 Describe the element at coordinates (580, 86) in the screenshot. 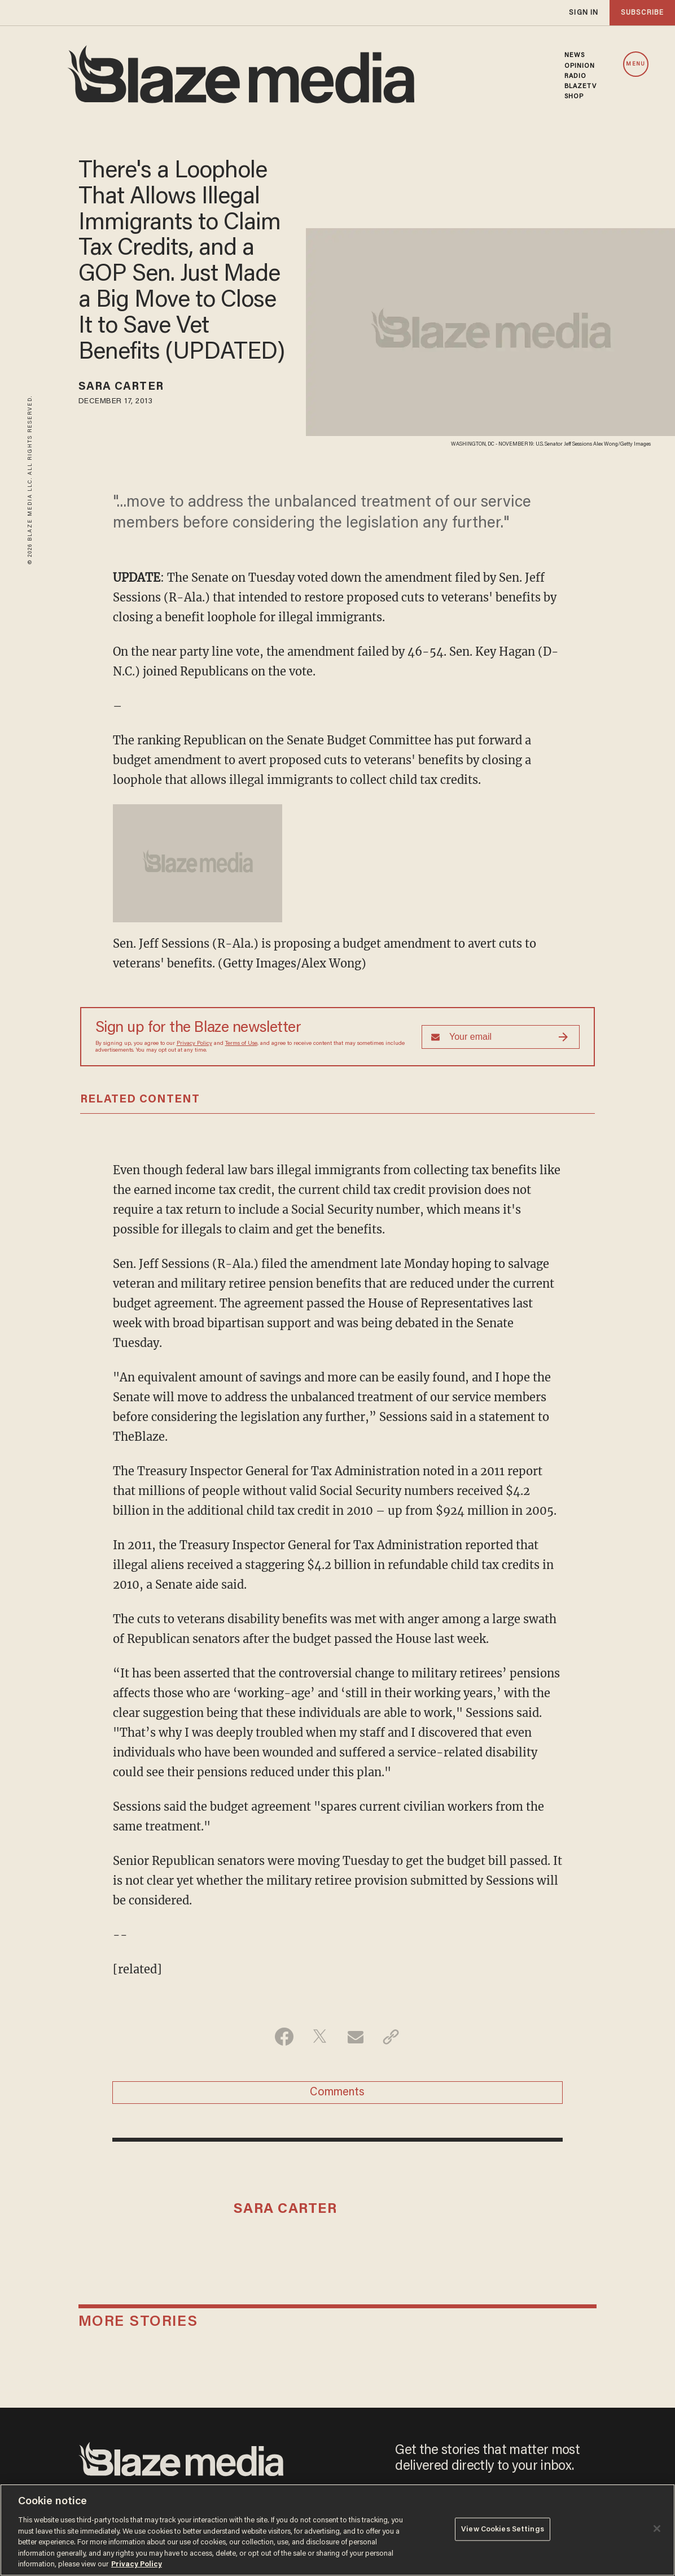

I see `BLAZETV` at that location.